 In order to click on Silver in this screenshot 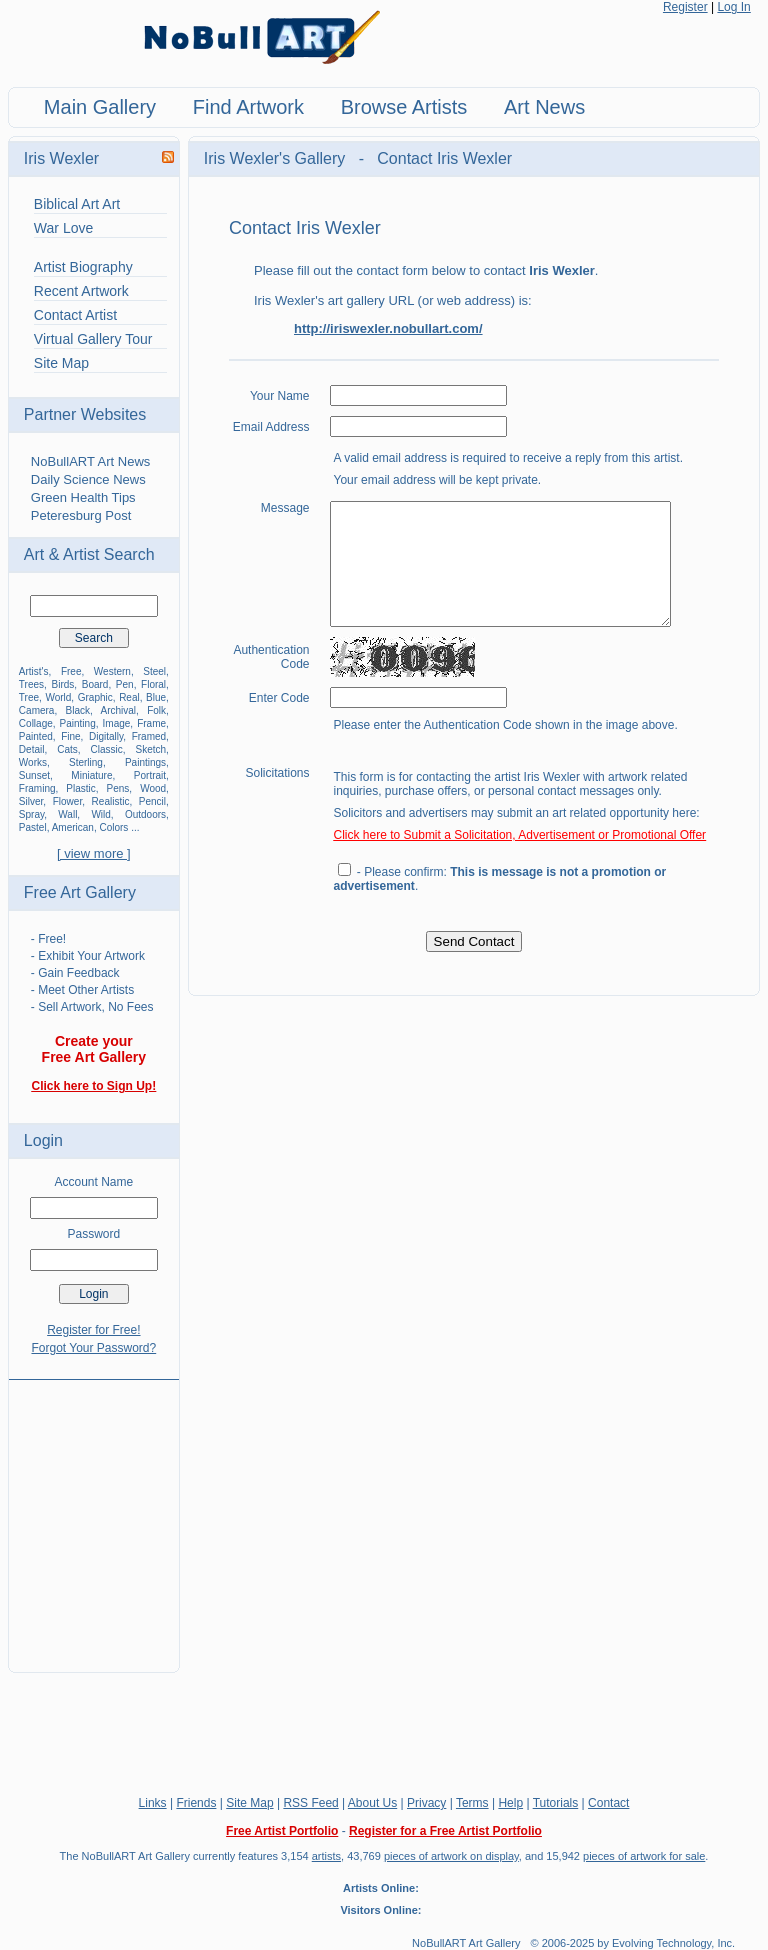, I will do `click(31, 801)`.